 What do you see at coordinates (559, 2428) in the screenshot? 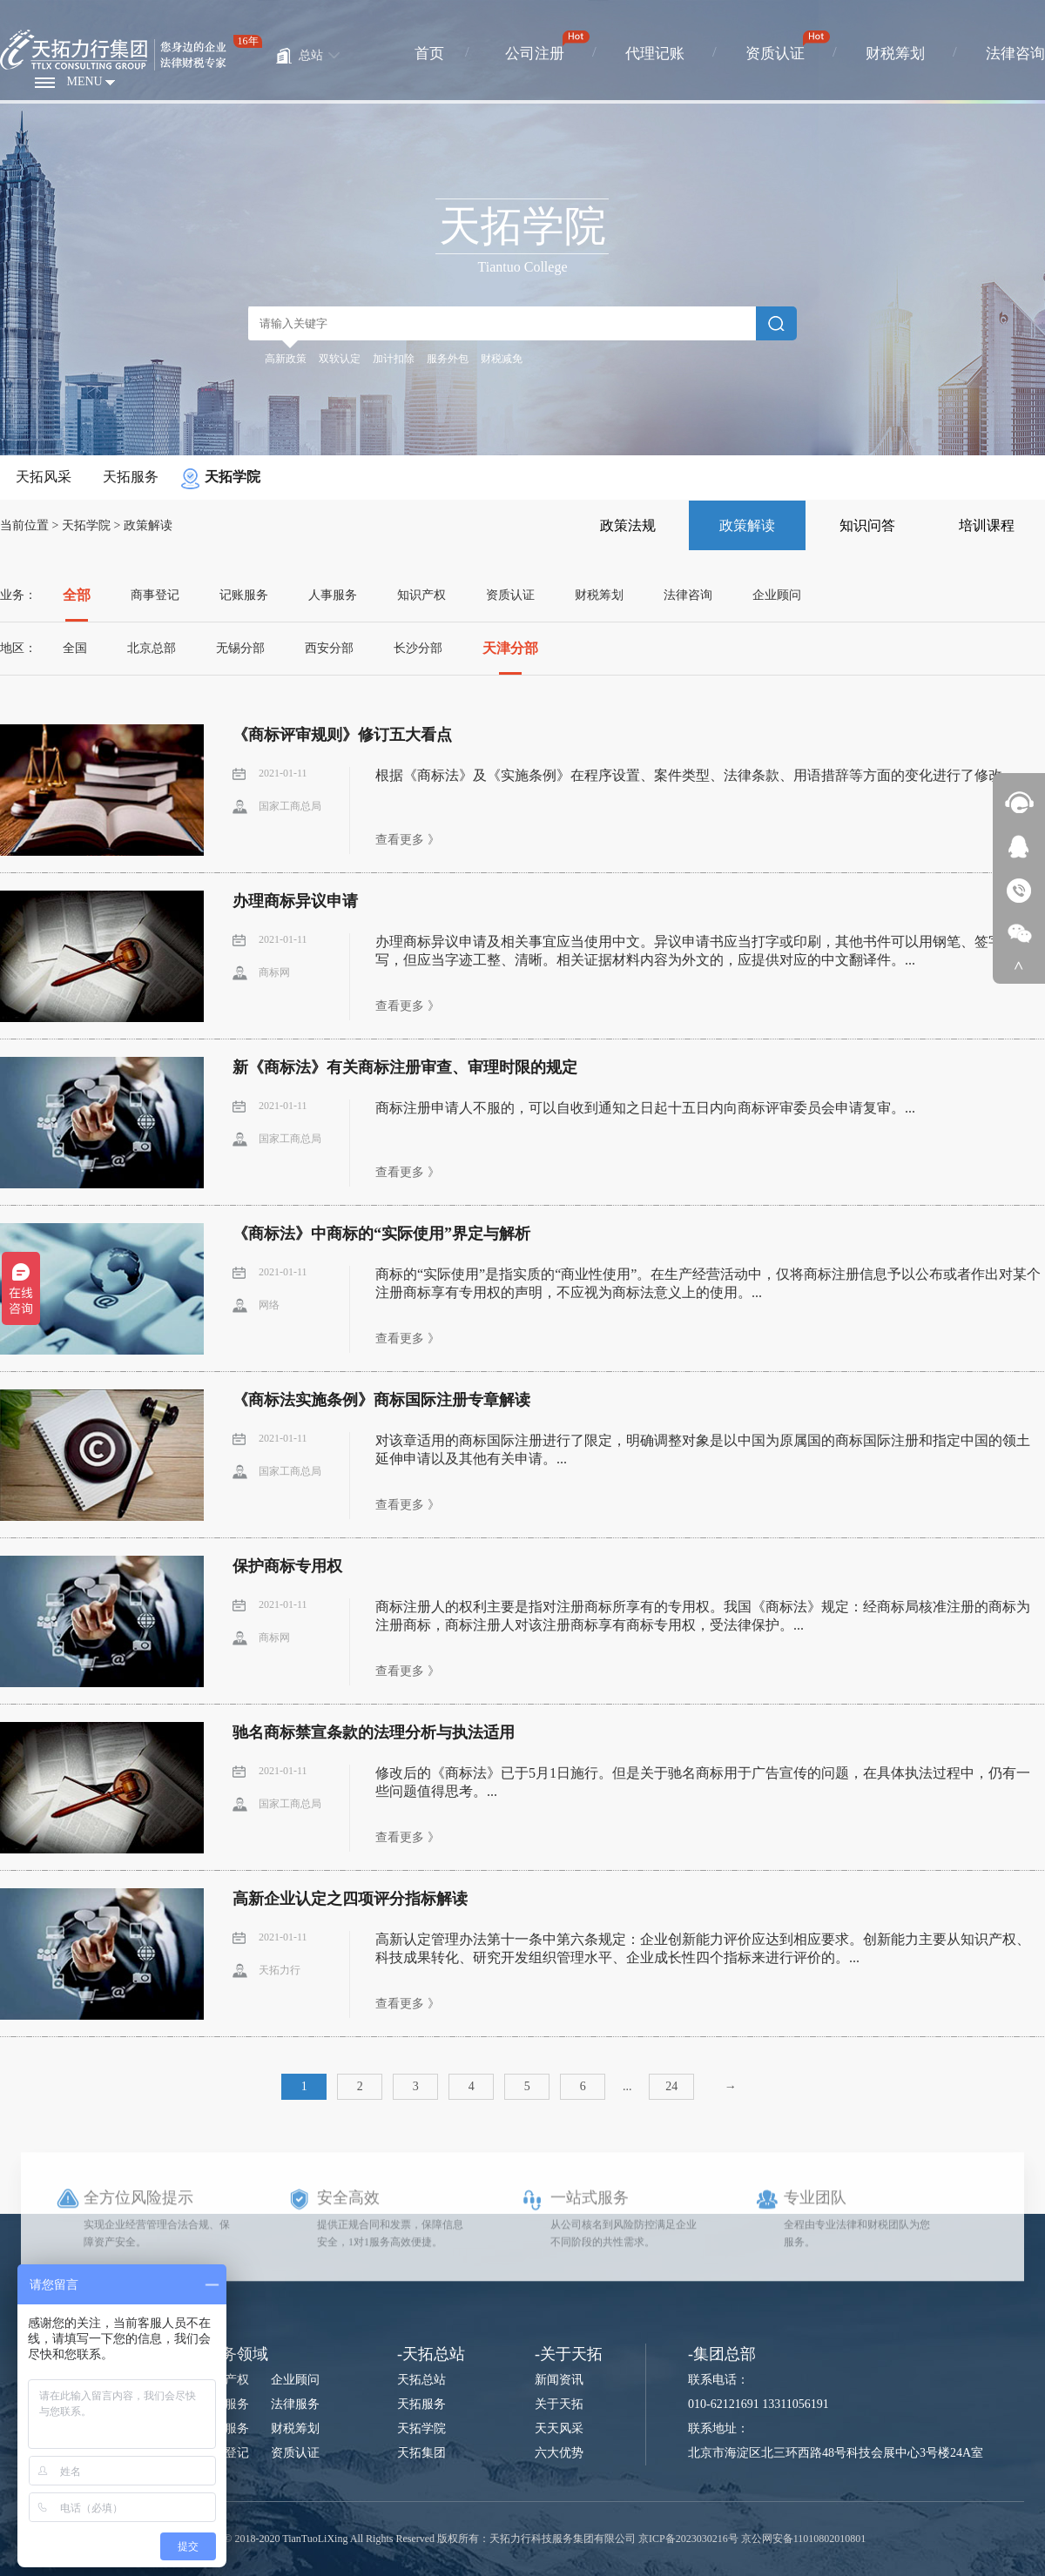
I see `天天风采` at bounding box center [559, 2428].